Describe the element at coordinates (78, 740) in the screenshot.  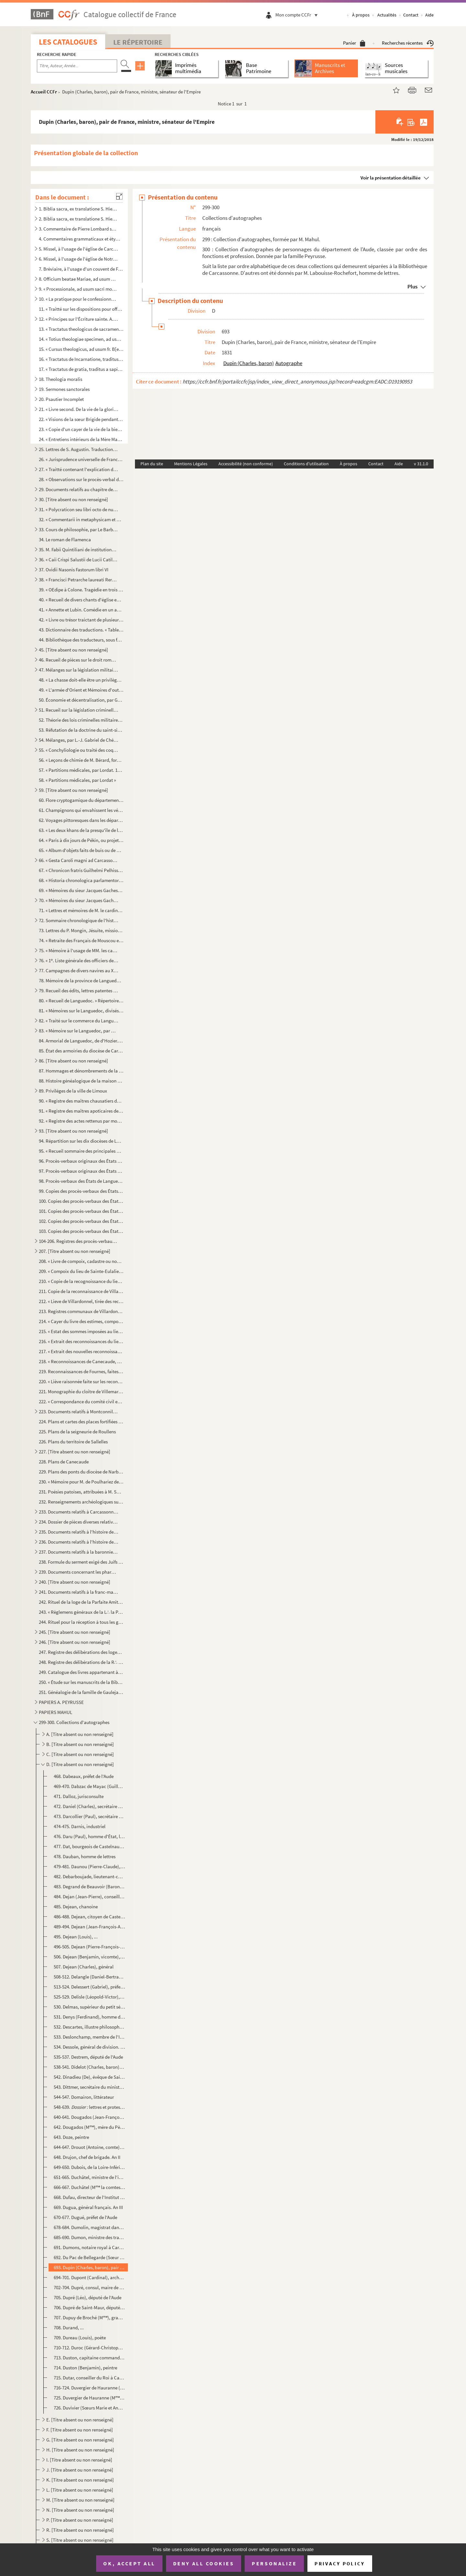
I see `54. Mélanges, par L.-J. Gabriel de Chénier` at that location.